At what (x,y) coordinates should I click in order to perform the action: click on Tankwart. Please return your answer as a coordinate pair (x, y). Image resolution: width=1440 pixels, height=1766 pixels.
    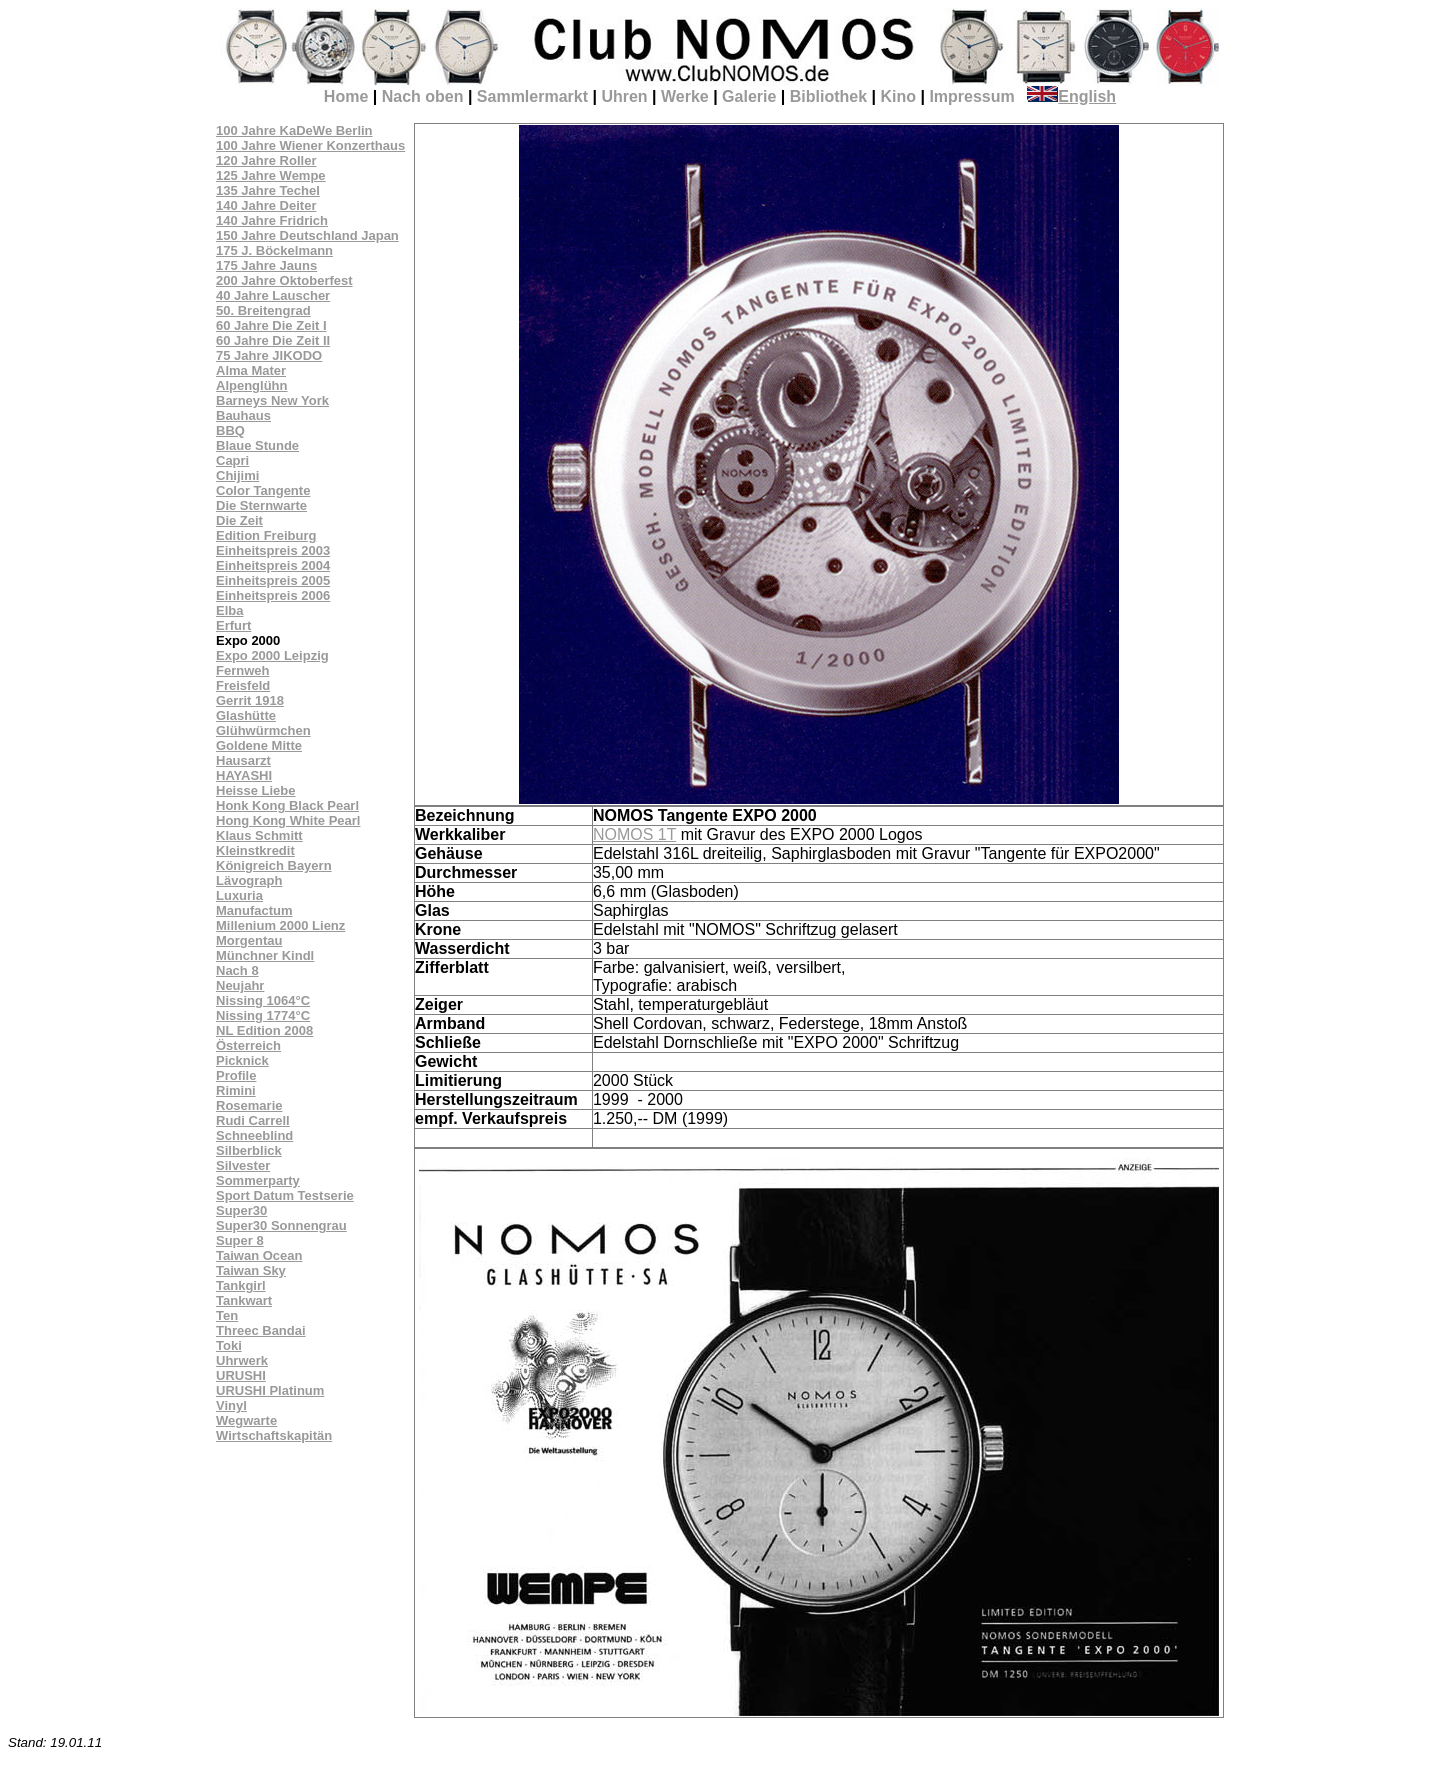
    Looking at the image, I should click on (244, 1300).